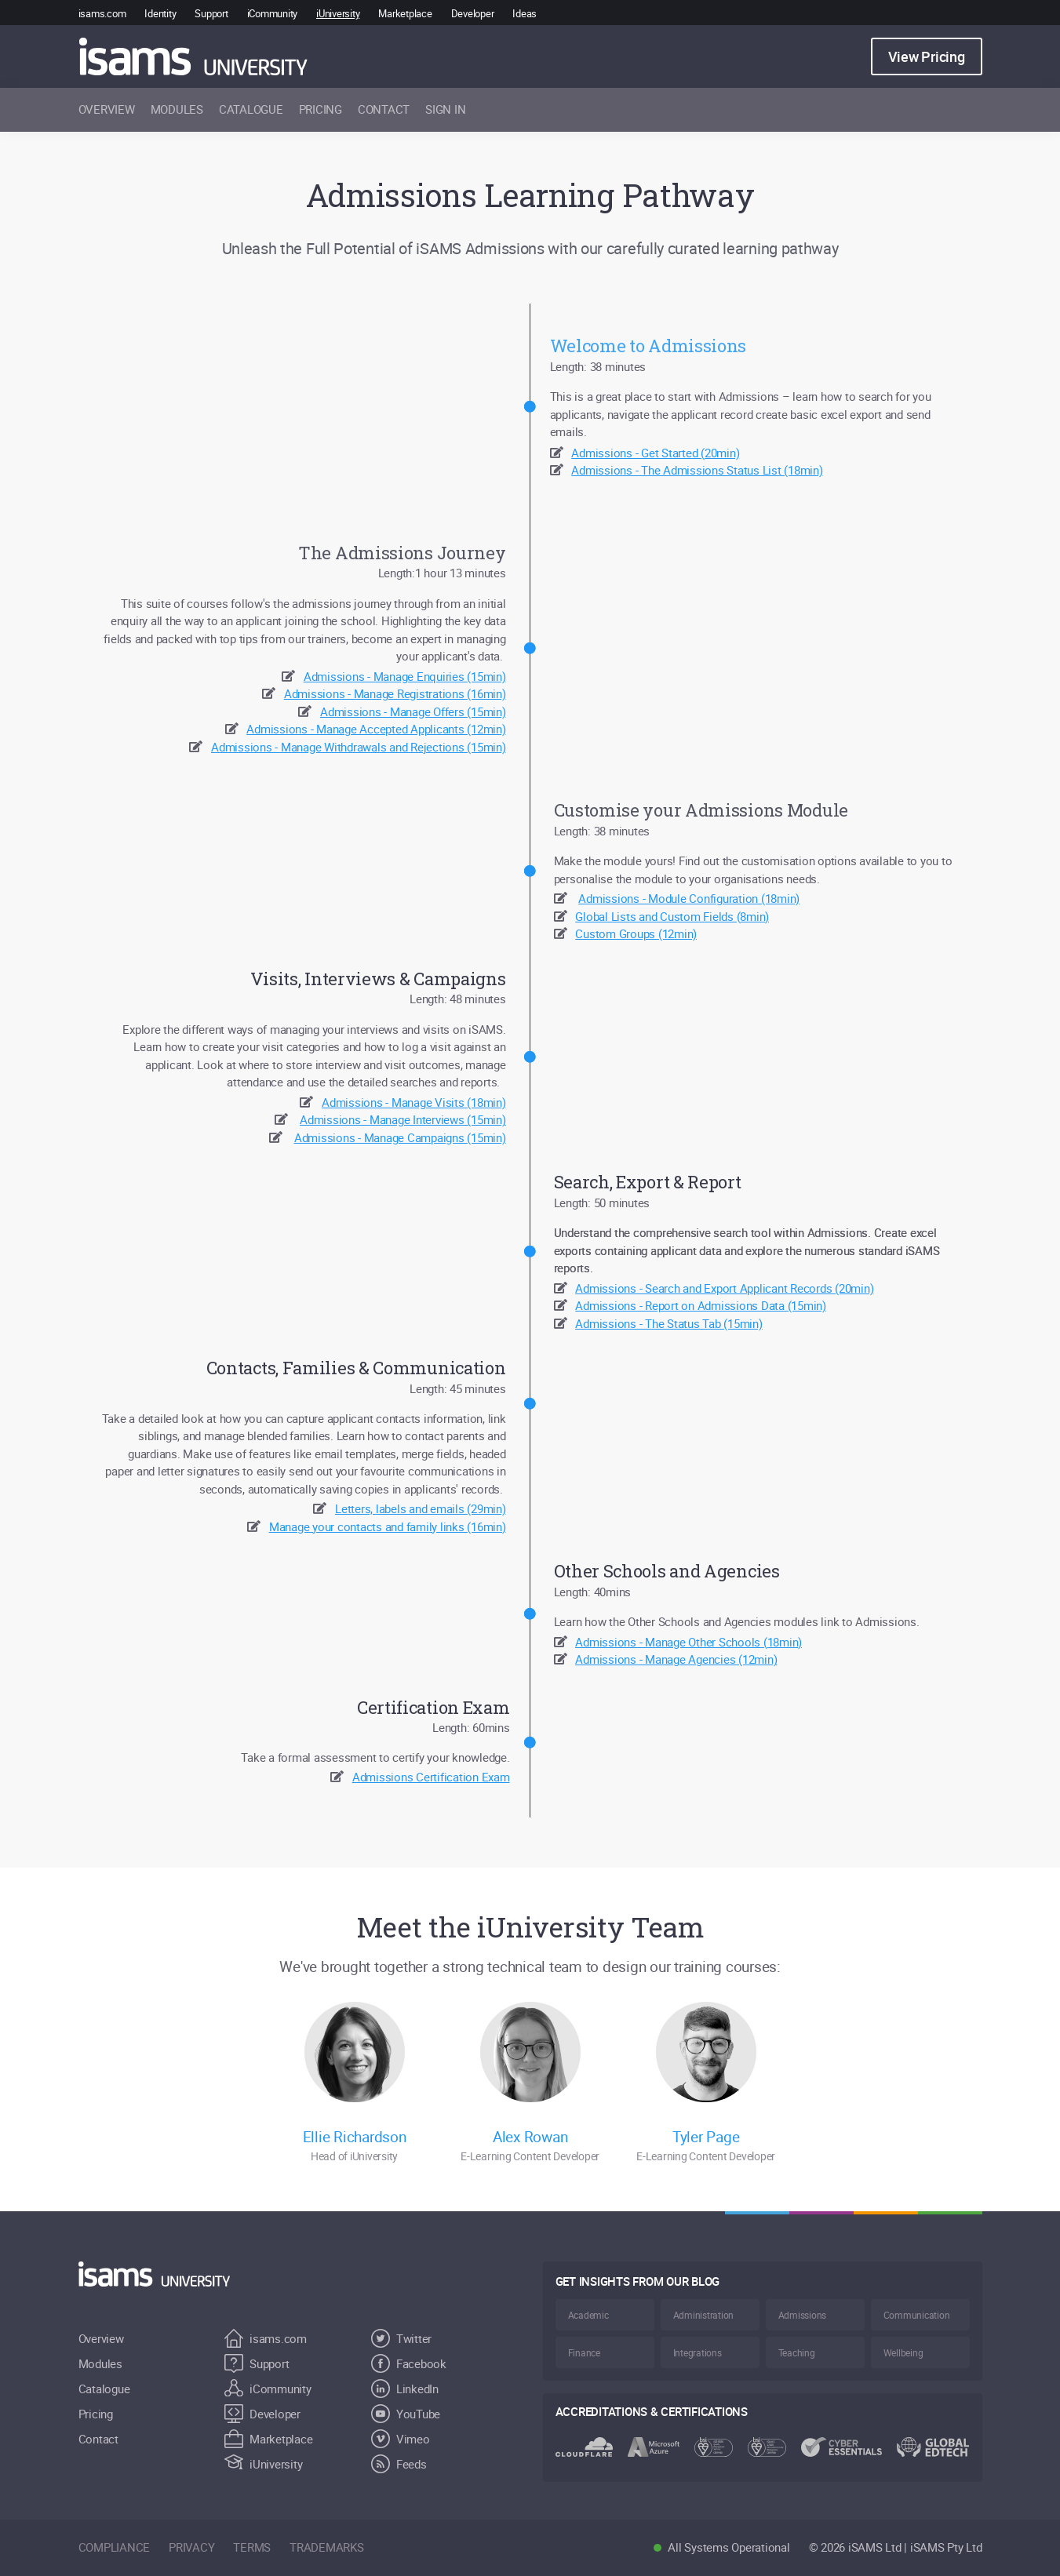 This screenshot has width=1060, height=2576. What do you see at coordinates (697, 2352) in the screenshot?
I see `Integrations` at bounding box center [697, 2352].